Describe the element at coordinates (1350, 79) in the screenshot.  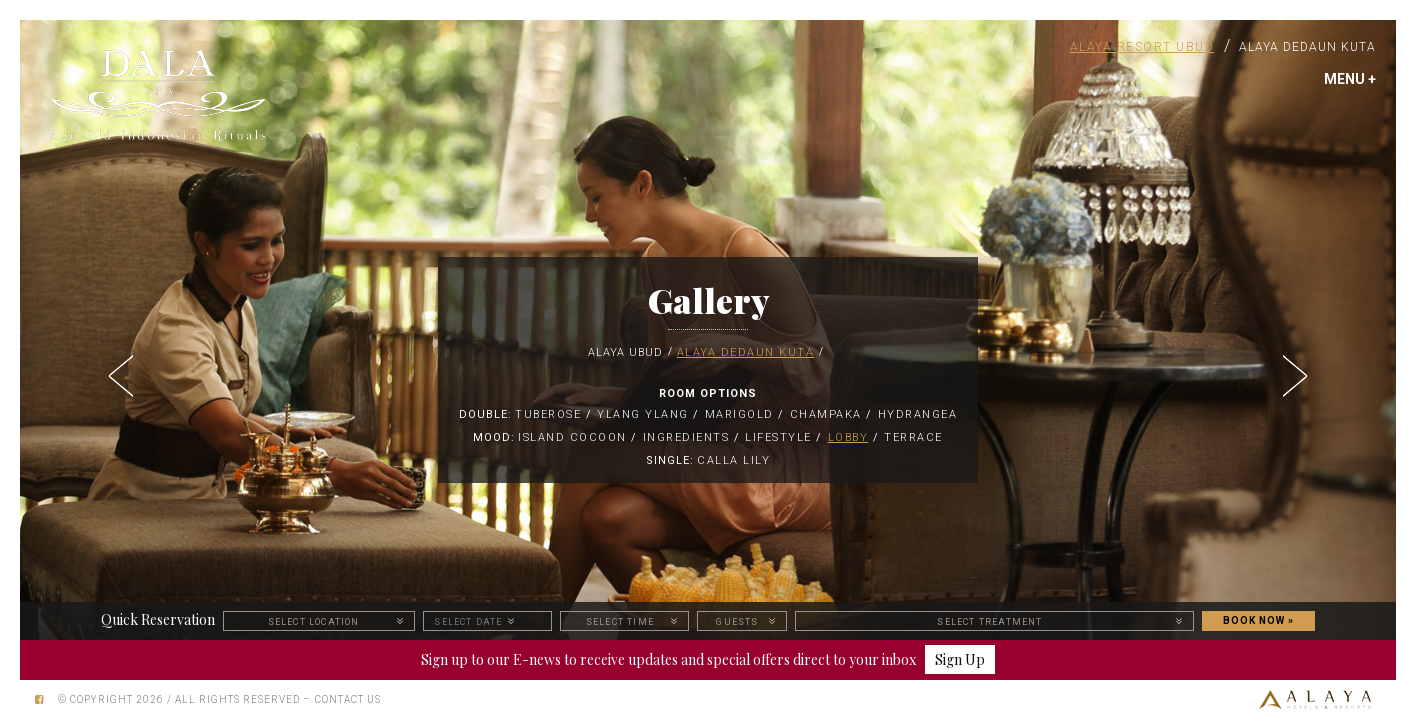
I see `MENU` at that location.